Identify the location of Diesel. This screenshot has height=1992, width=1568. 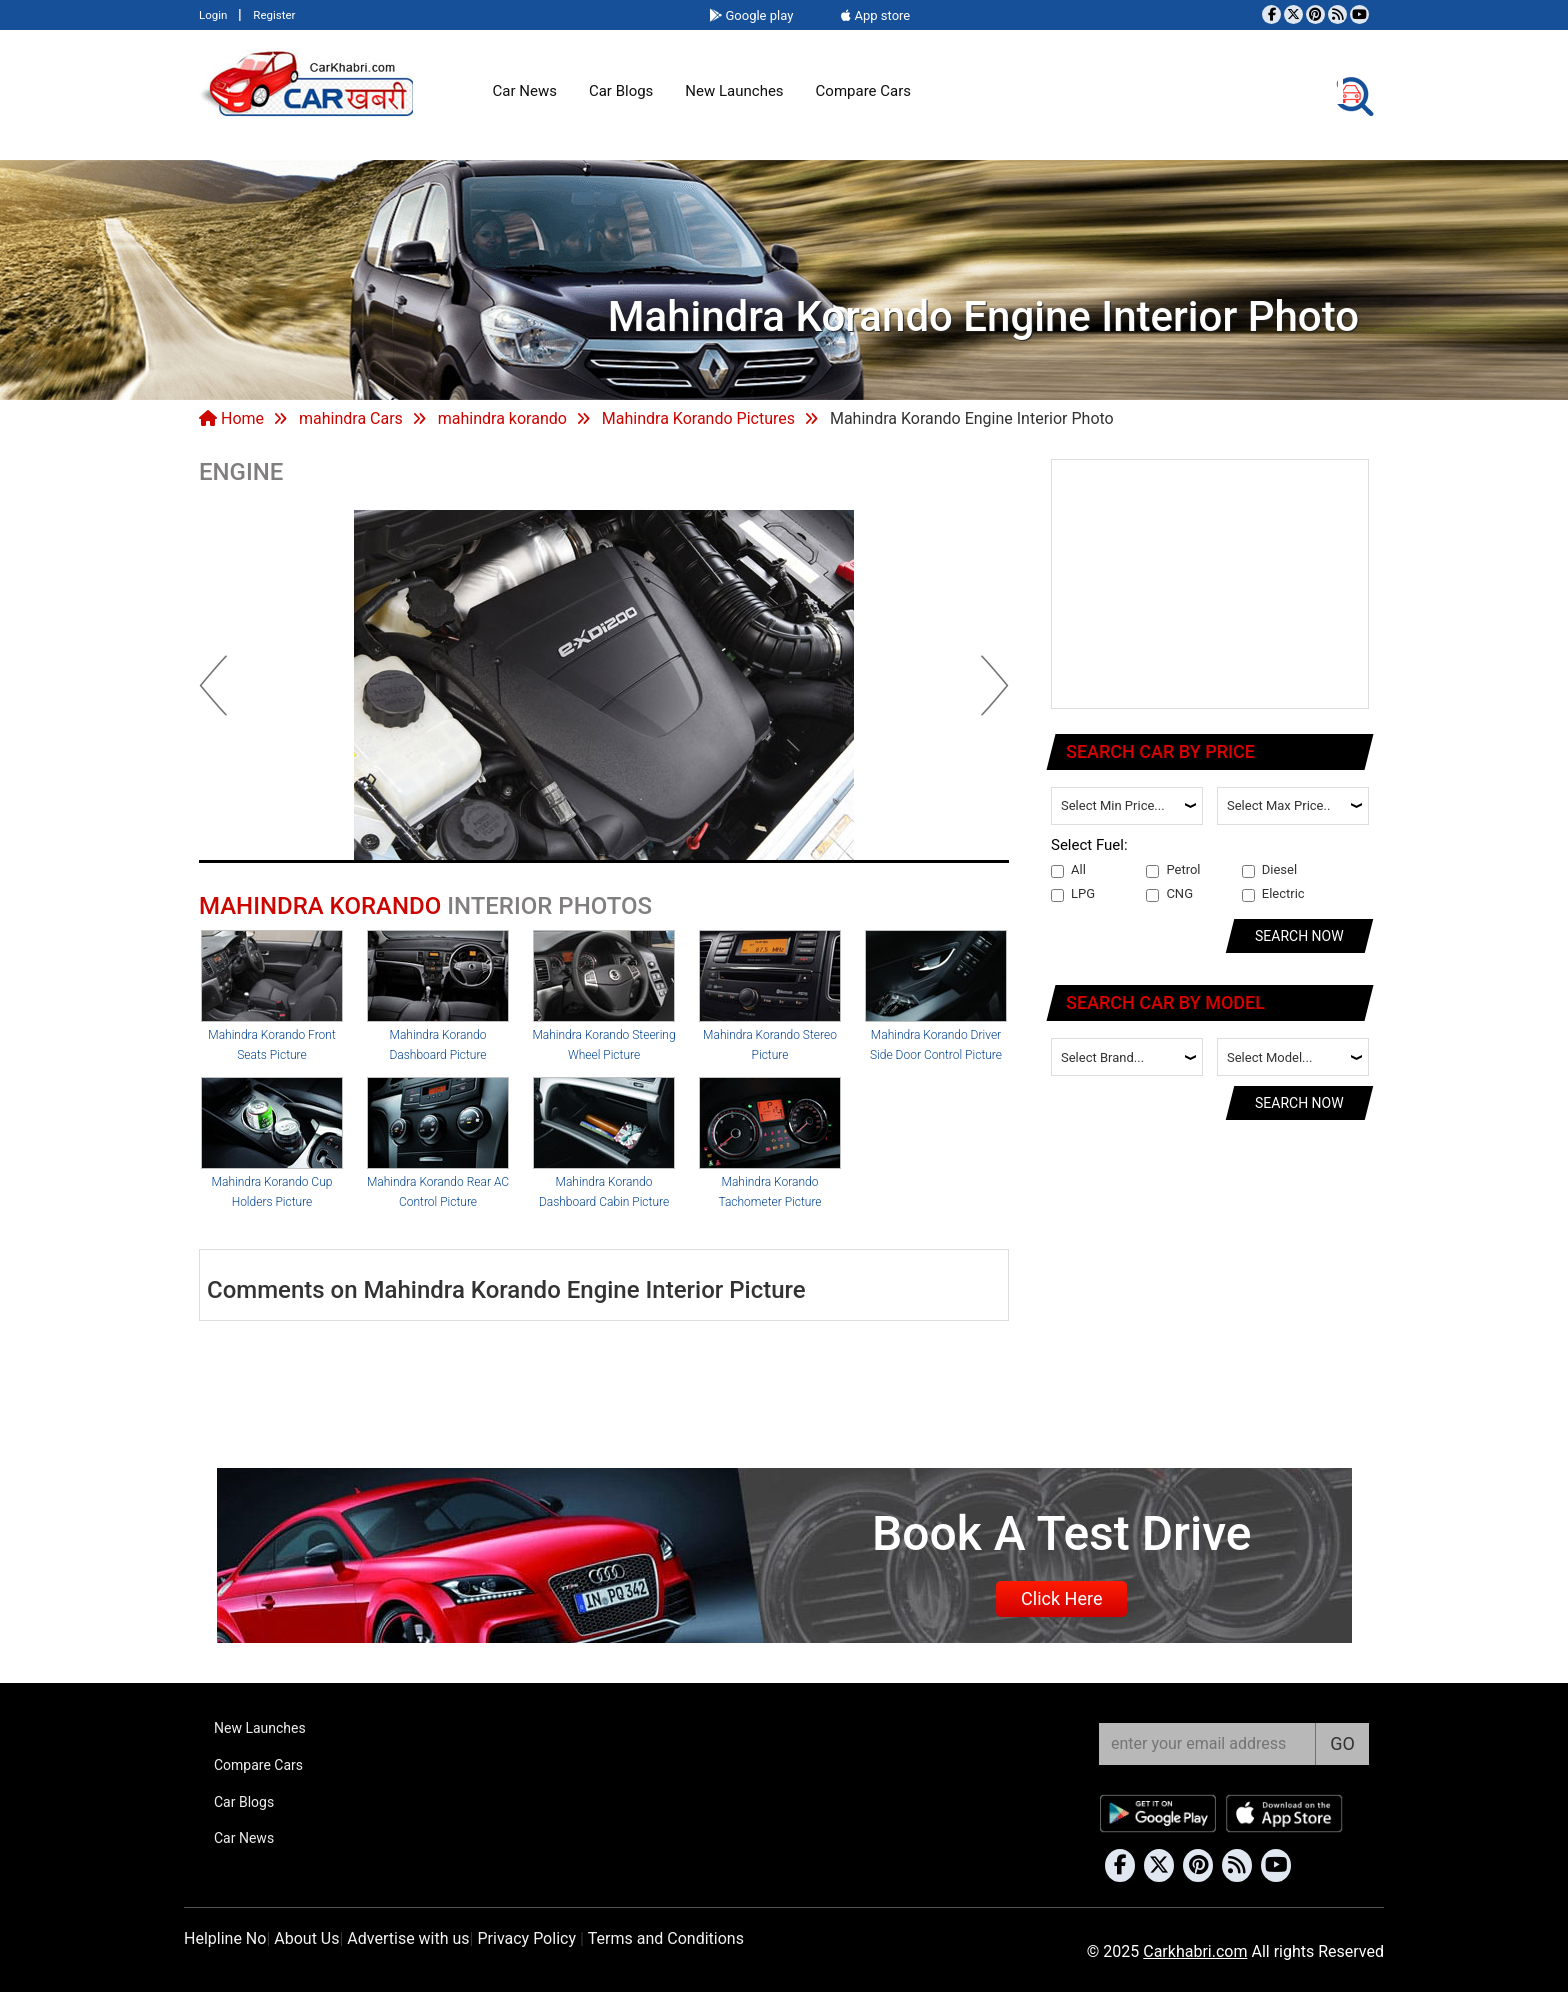
(1269, 870).